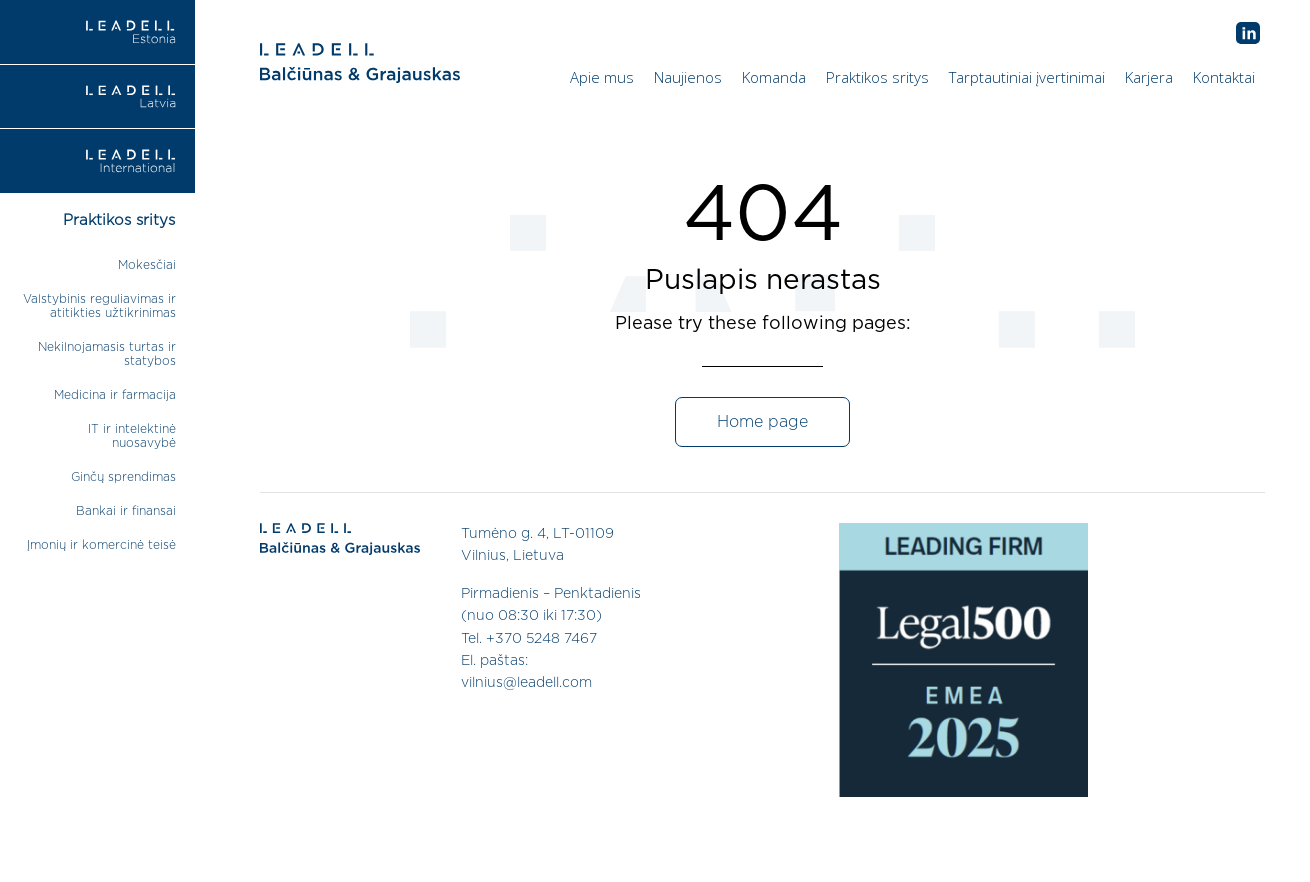 This screenshot has width=1310, height=882. What do you see at coordinates (526, 683) in the screenshot?
I see `vilnius@leadell.com` at bounding box center [526, 683].